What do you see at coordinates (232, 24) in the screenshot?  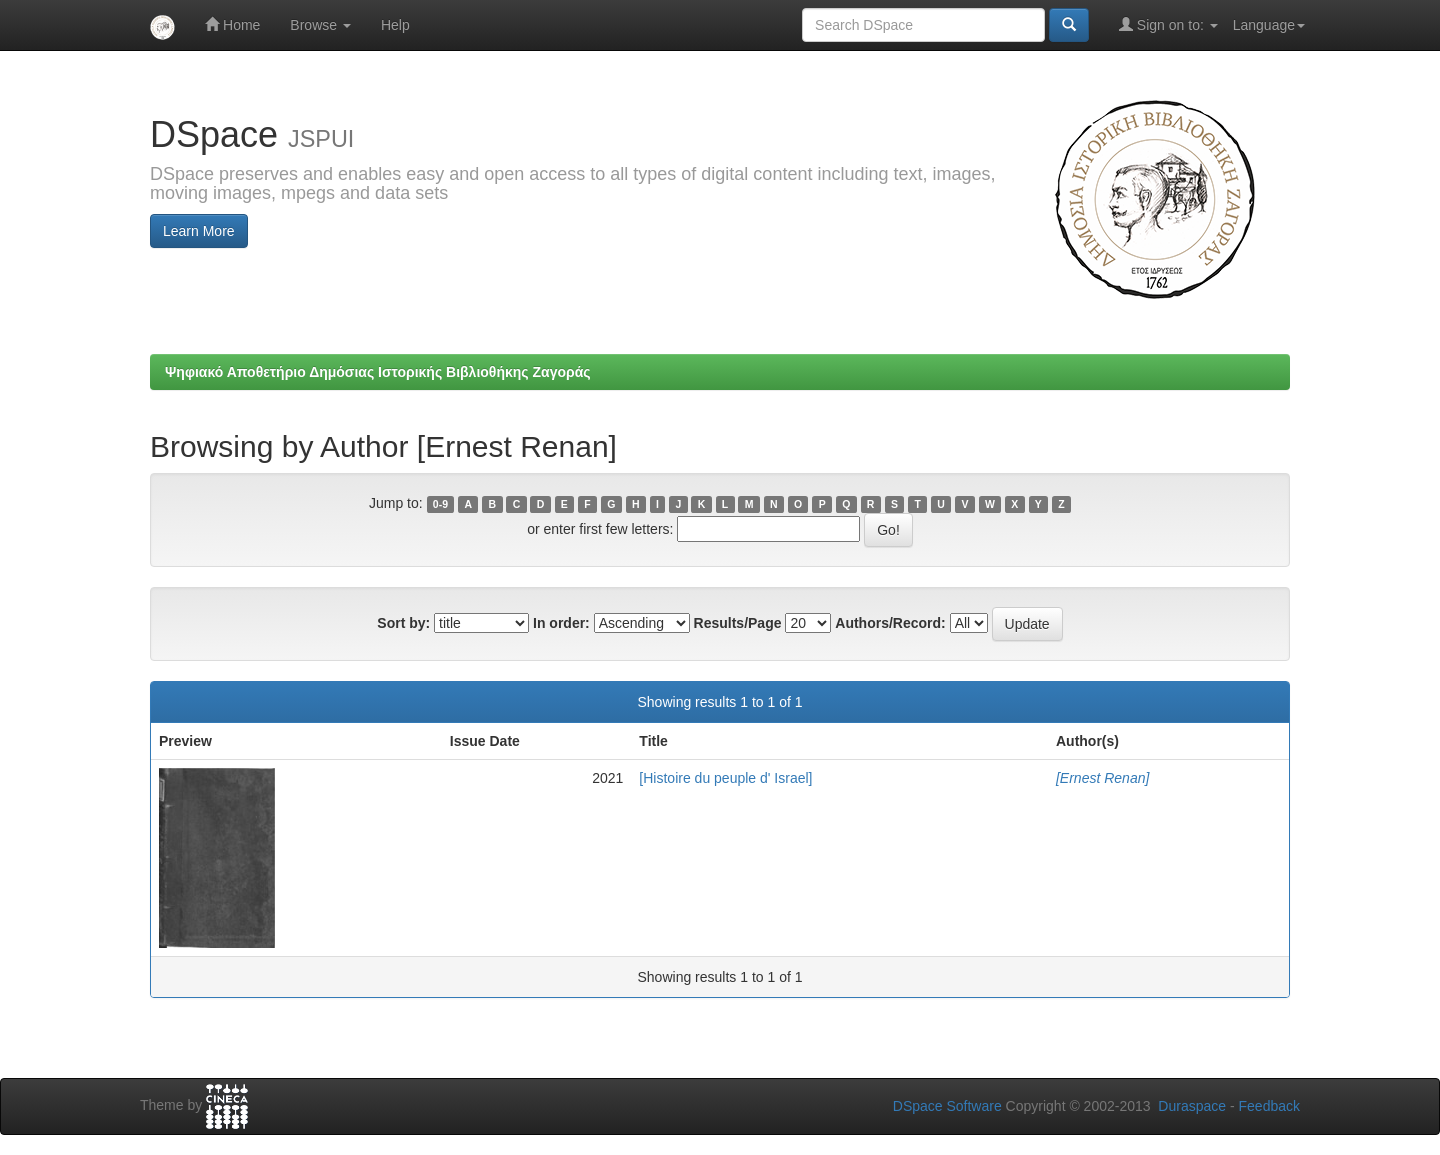 I see `Home` at bounding box center [232, 24].